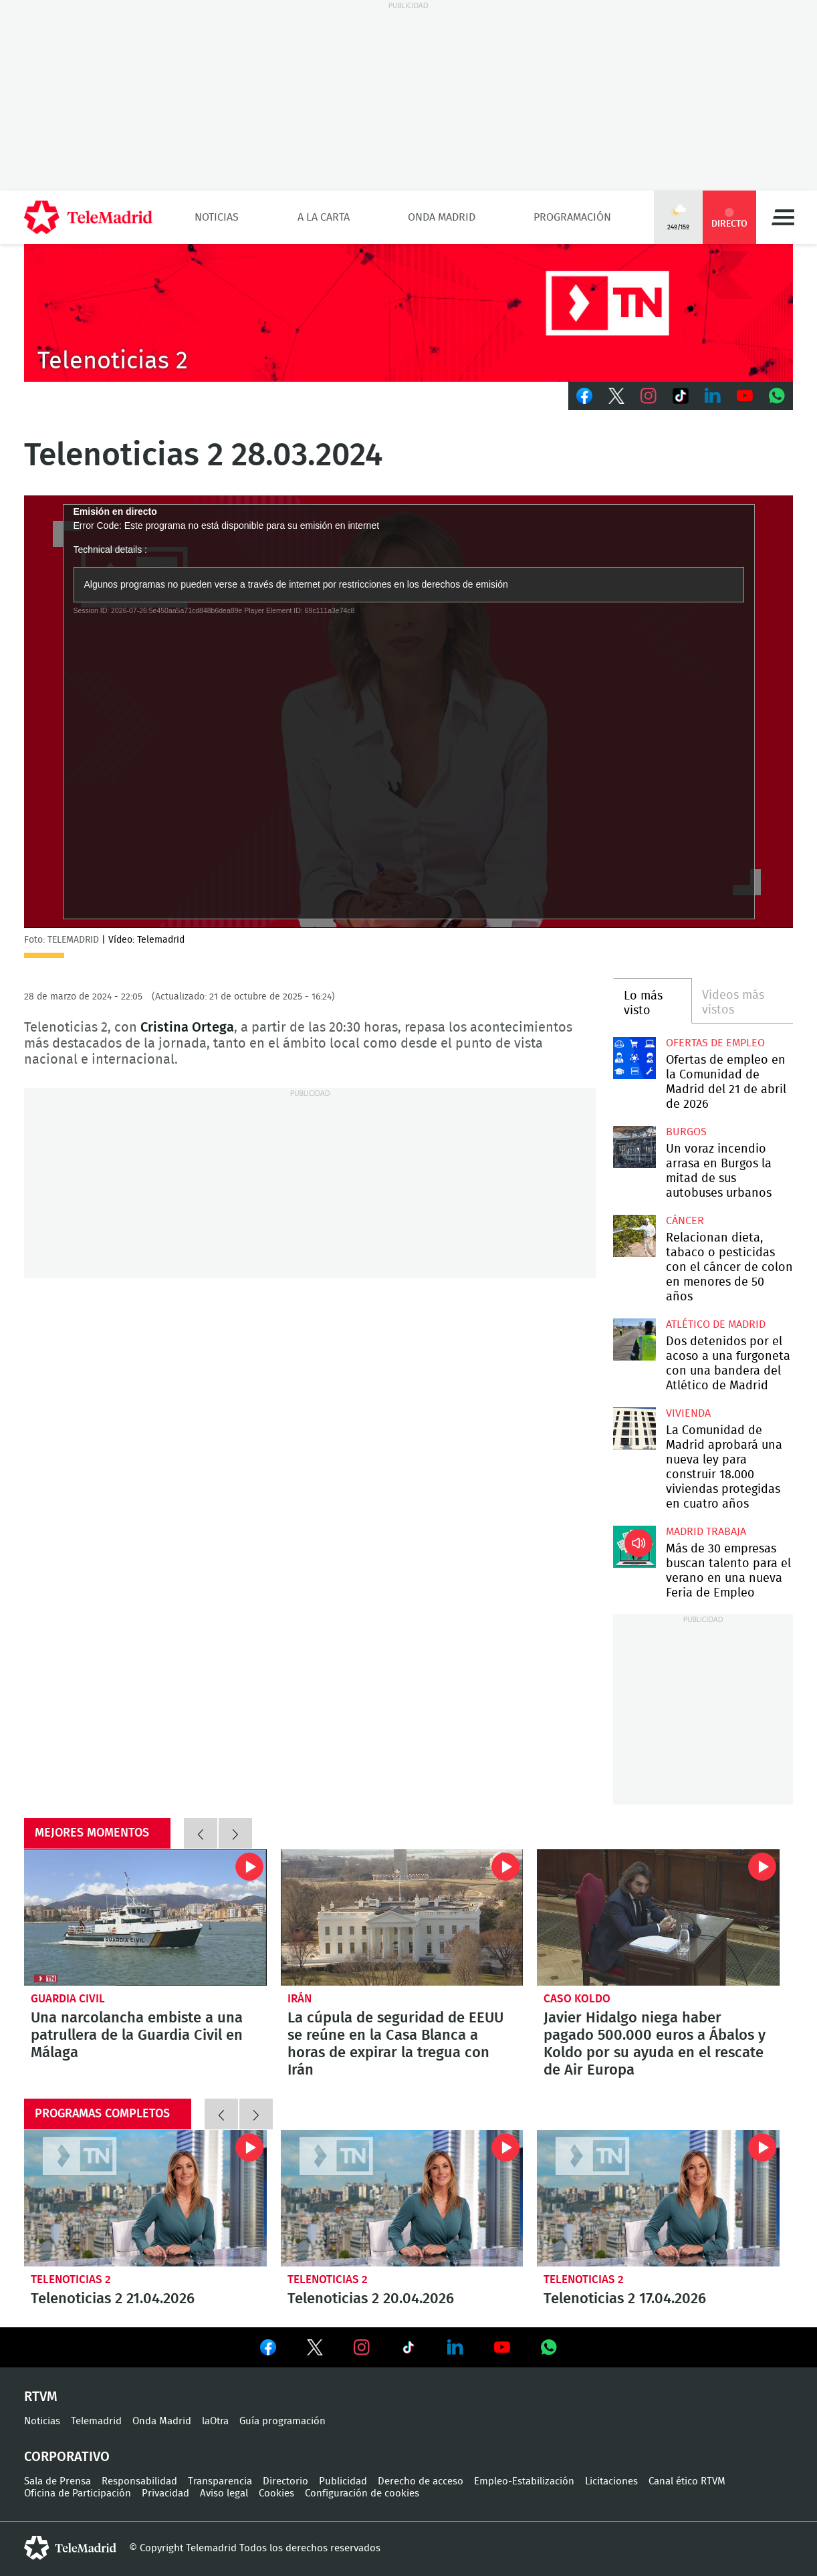 The height and width of the screenshot is (2576, 817). I want to click on Irán, so click(299, 1998).